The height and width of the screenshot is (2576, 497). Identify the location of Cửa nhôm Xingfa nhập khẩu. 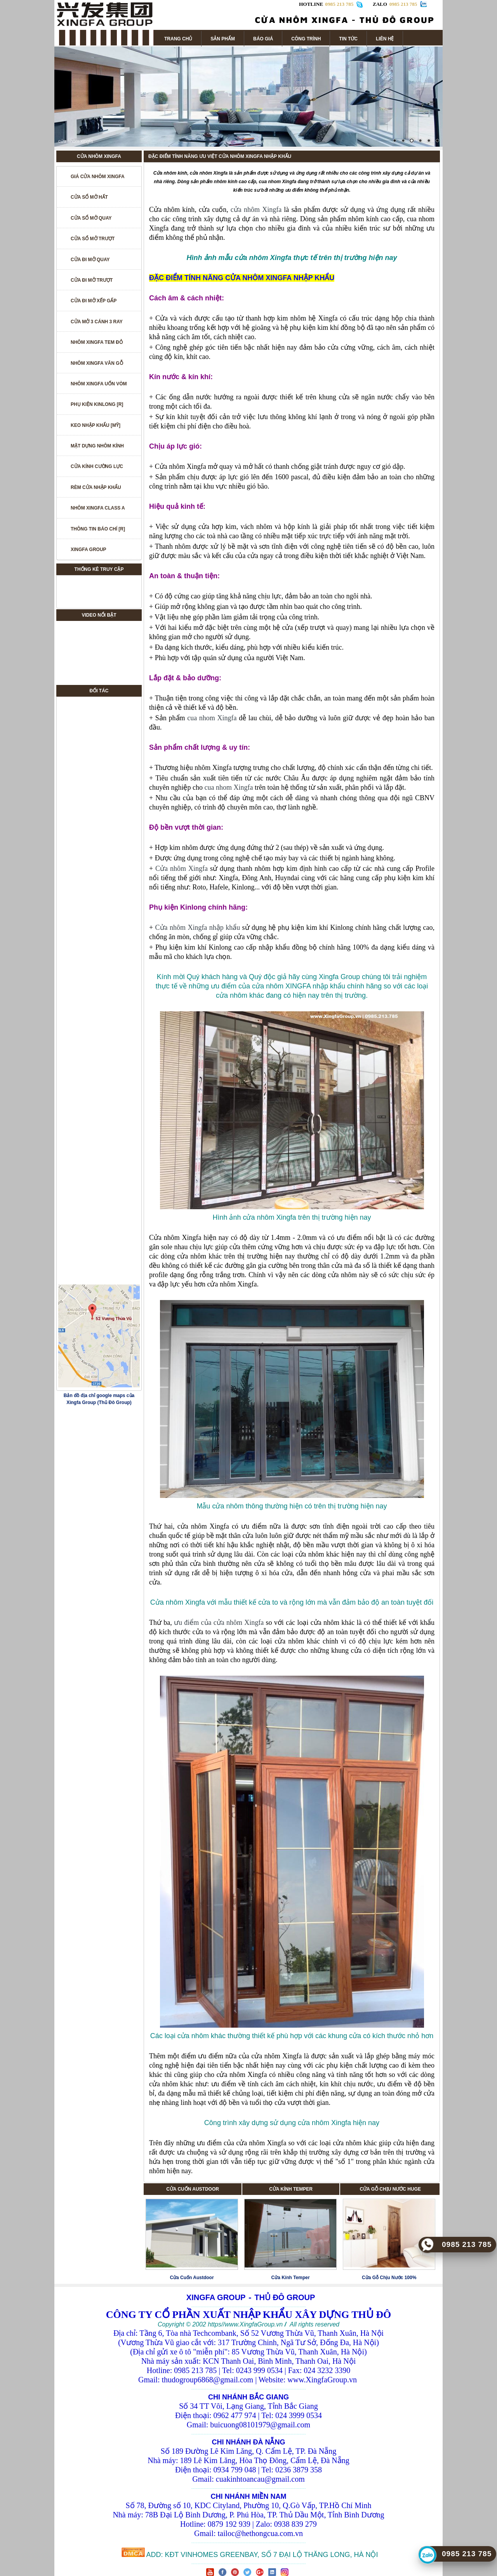
(197, 927).